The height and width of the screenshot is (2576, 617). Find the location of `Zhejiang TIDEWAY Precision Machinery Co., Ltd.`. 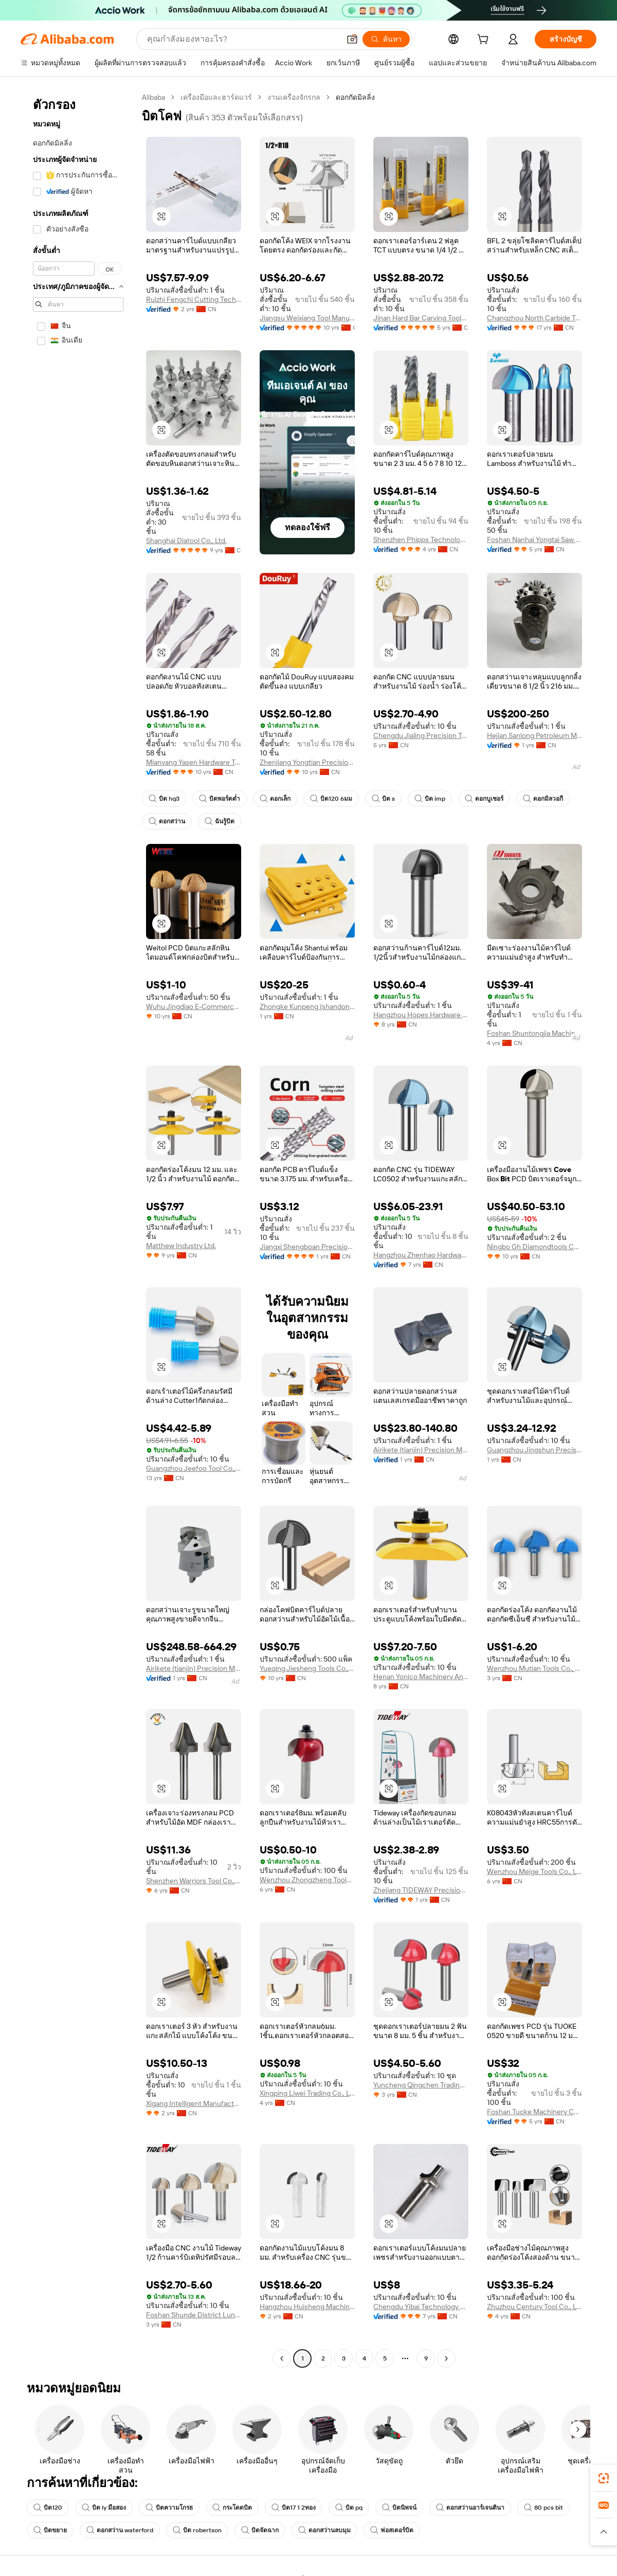

Zhejiang TIDEWAY Precision Machinery Co., Ltd. is located at coordinates (420, 1890).